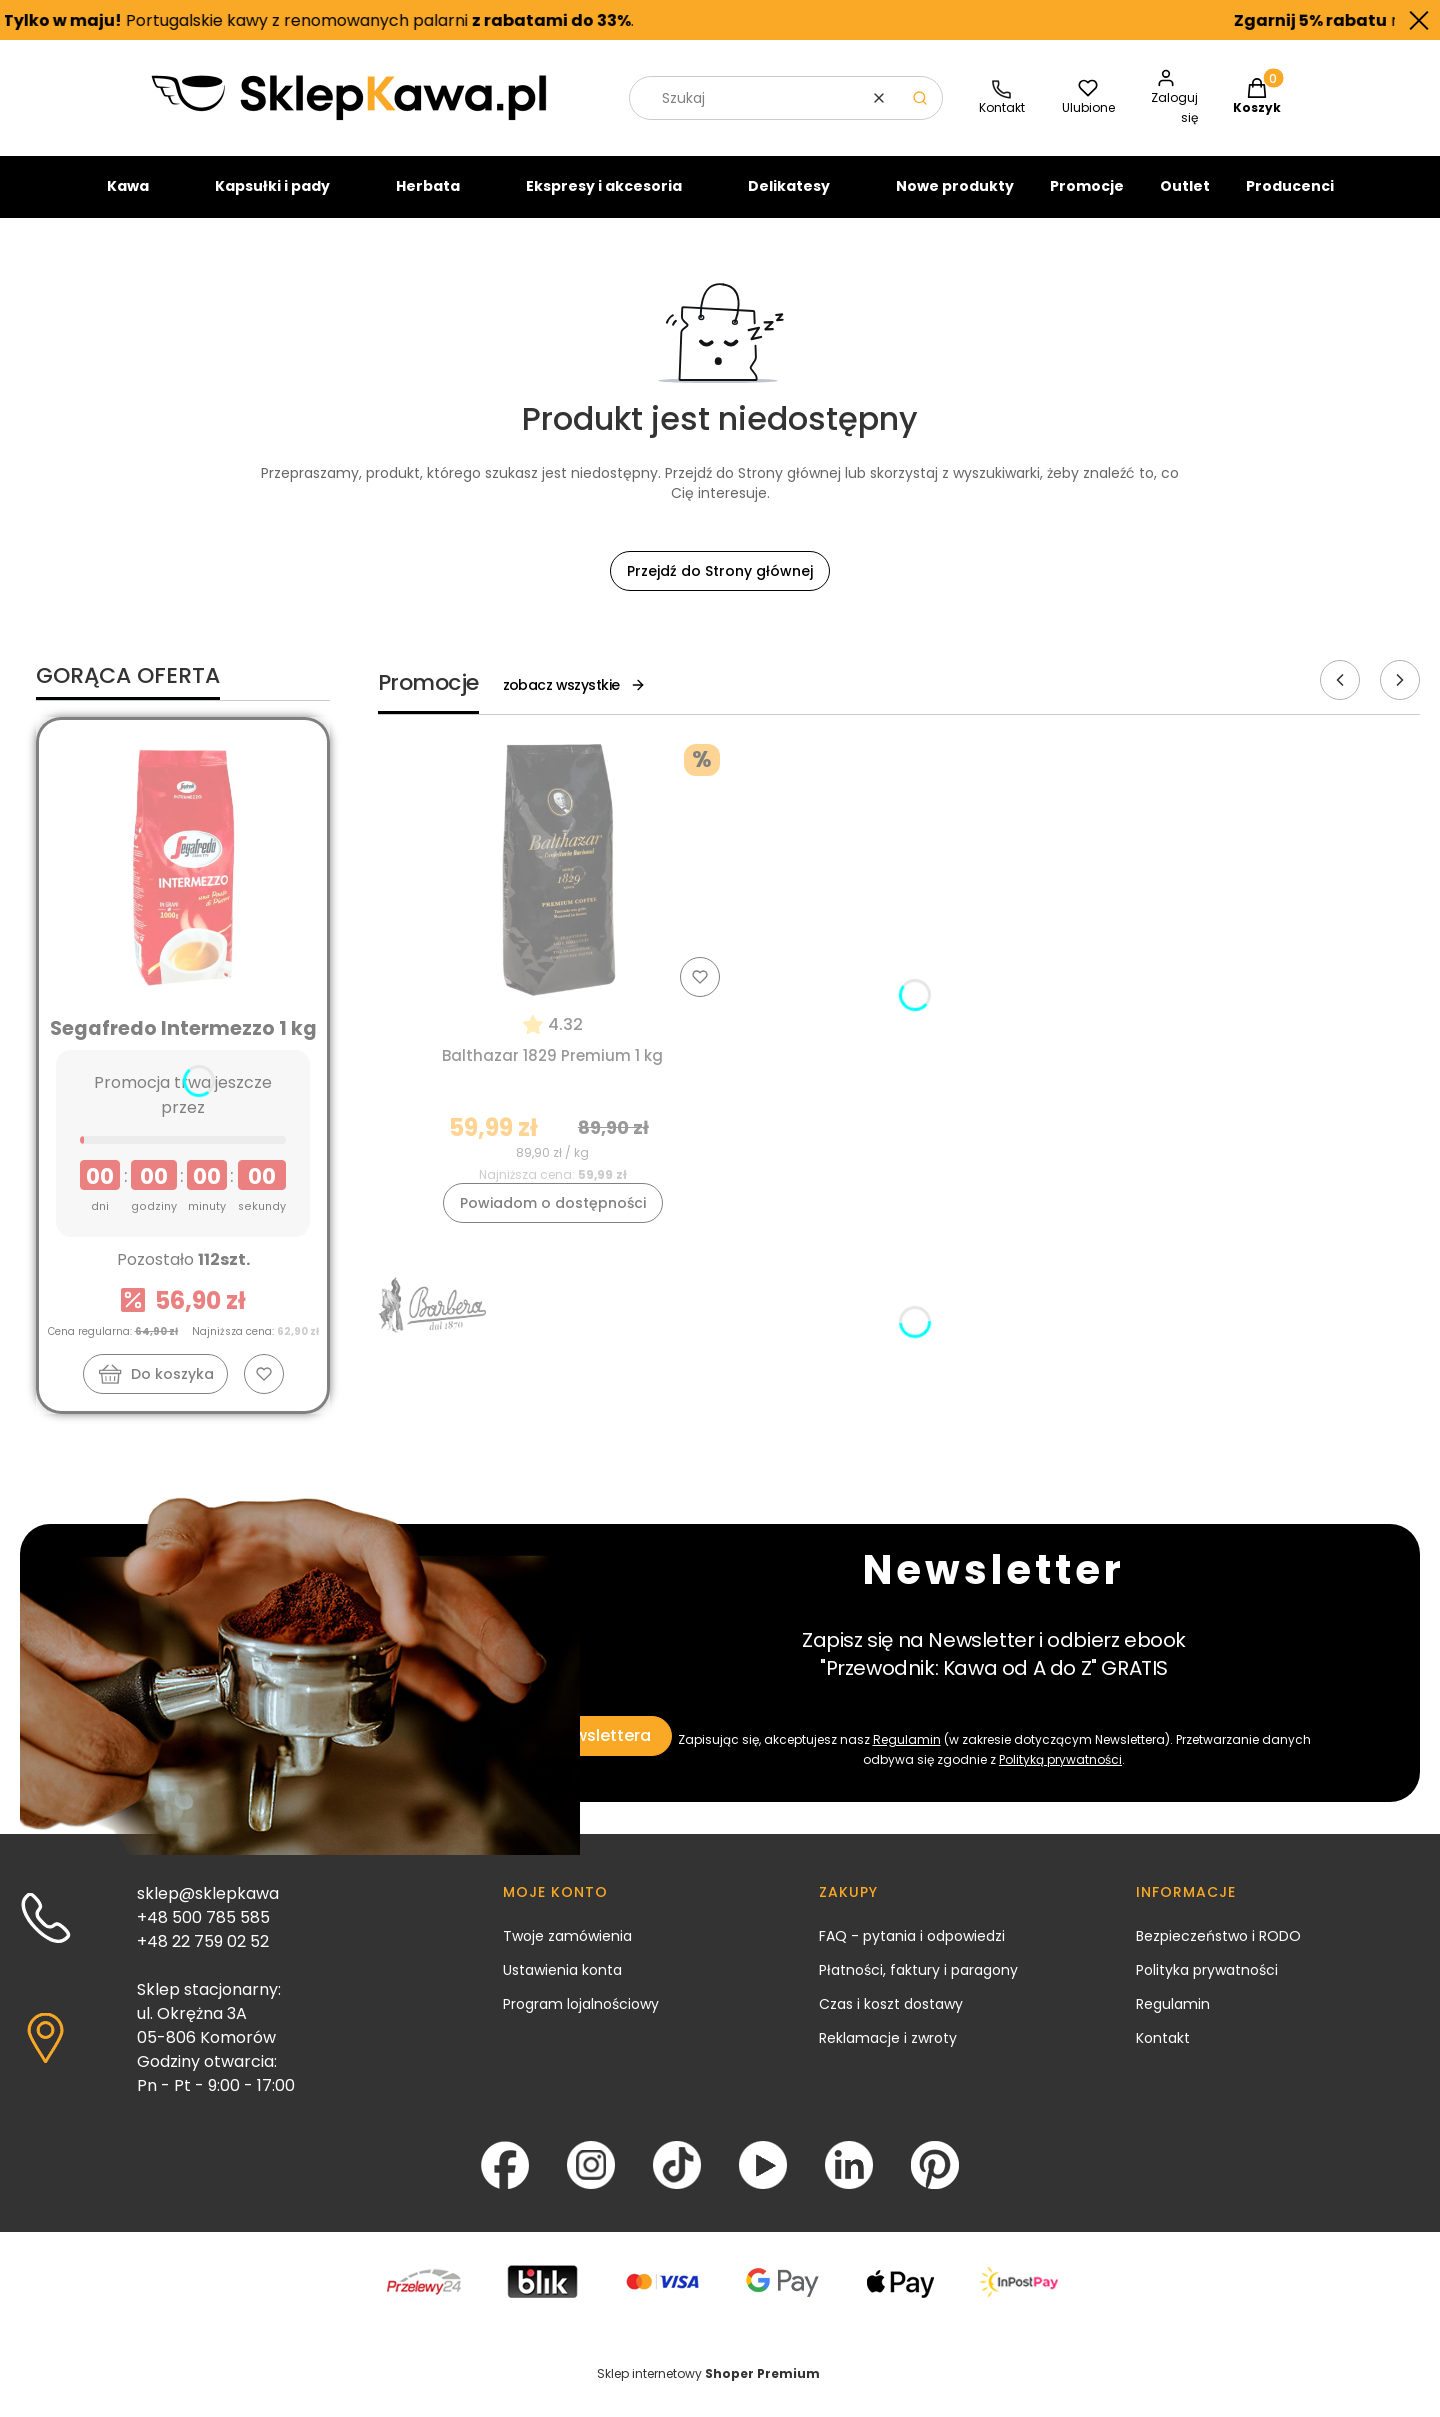 Image resolution: width=1440 pixels, height=2417 pixels. I want to click on Kawa, so click(128, 203).